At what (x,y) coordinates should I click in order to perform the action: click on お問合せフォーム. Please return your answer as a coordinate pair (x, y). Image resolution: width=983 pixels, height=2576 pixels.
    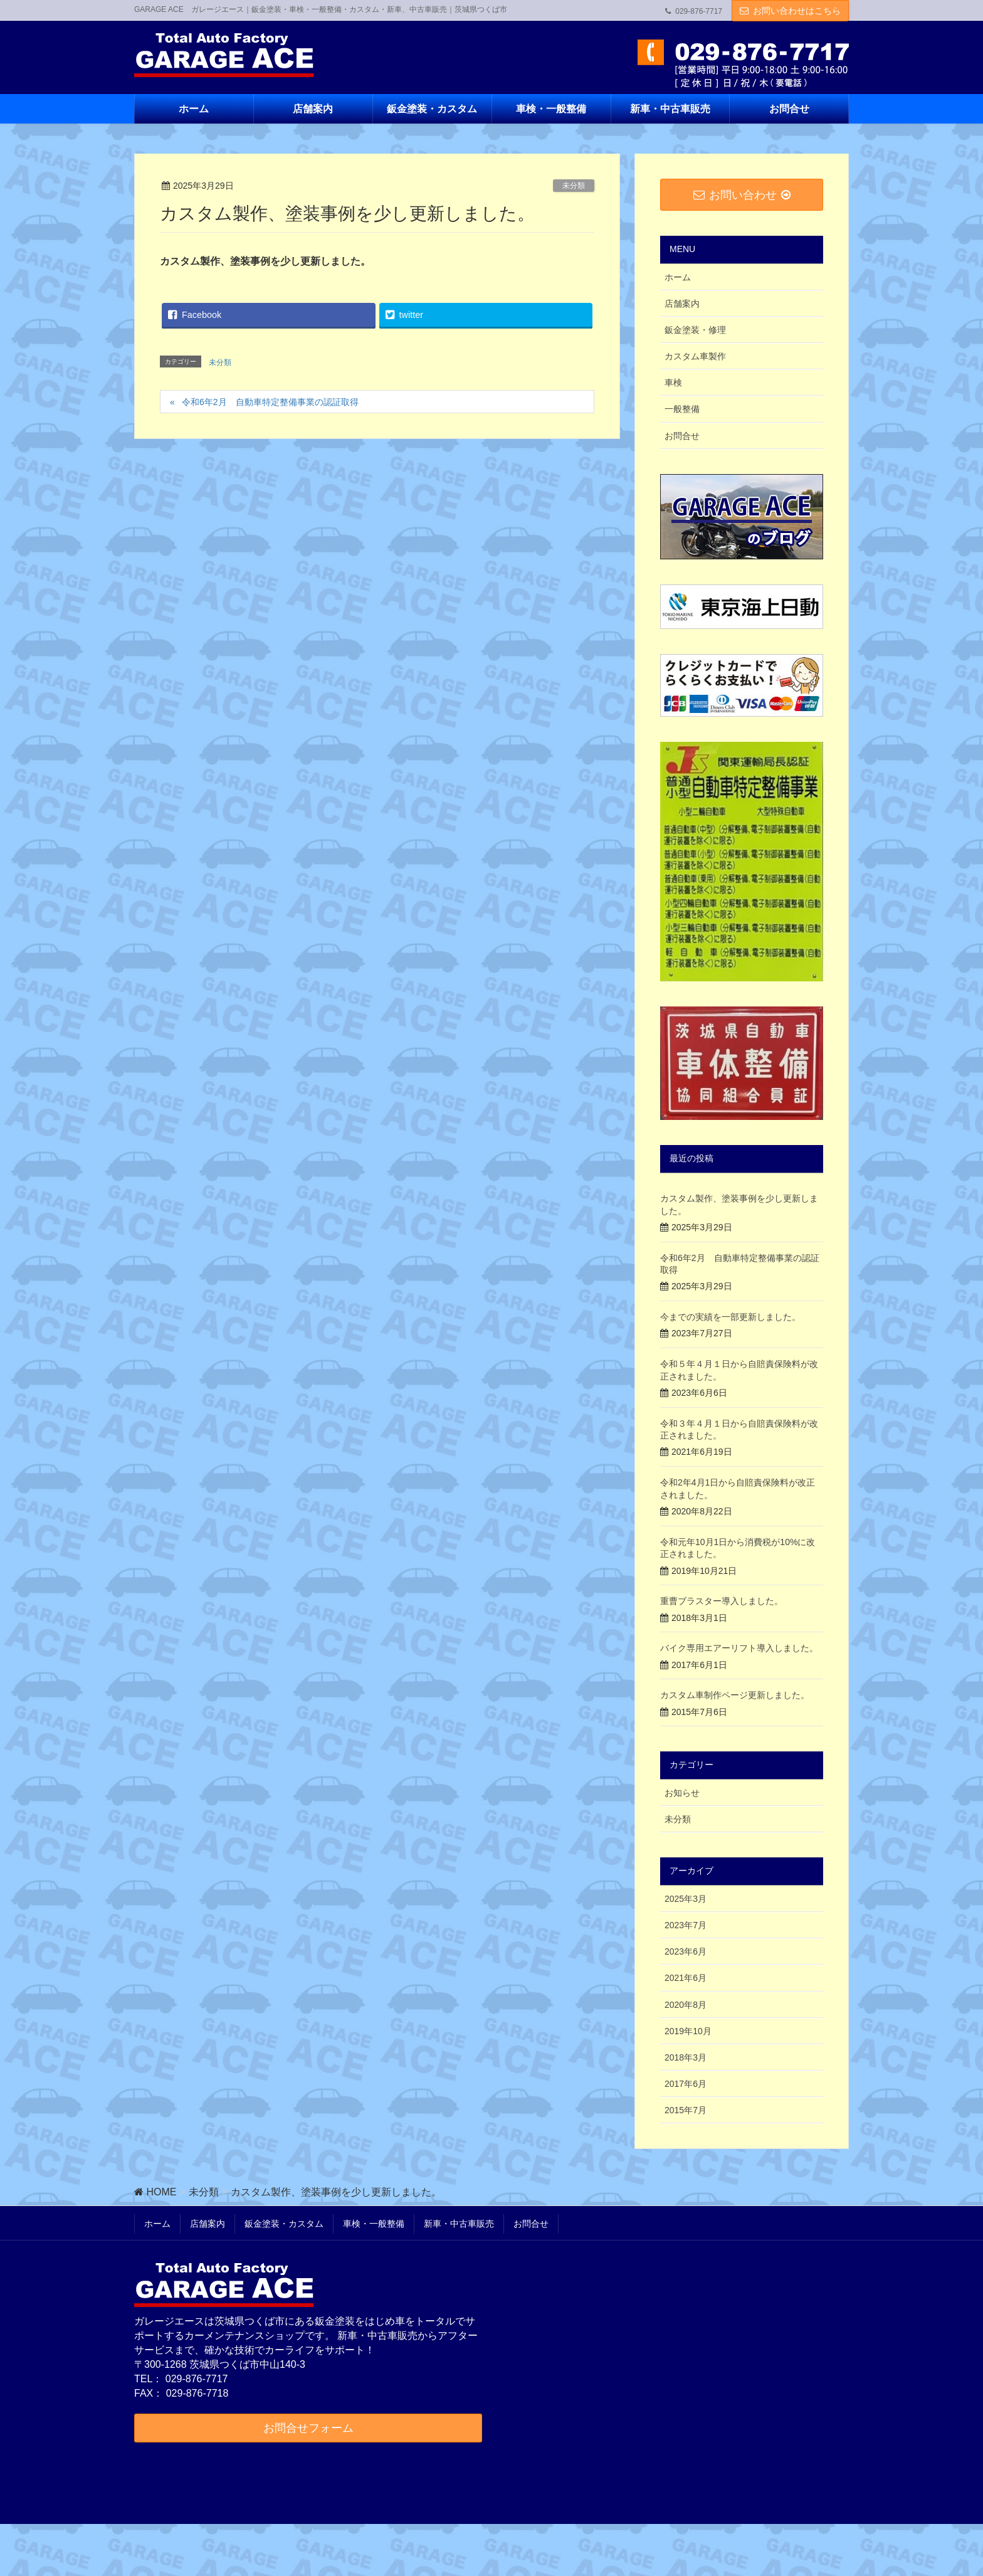
    Looking at the image, I should click on (308, 2428).